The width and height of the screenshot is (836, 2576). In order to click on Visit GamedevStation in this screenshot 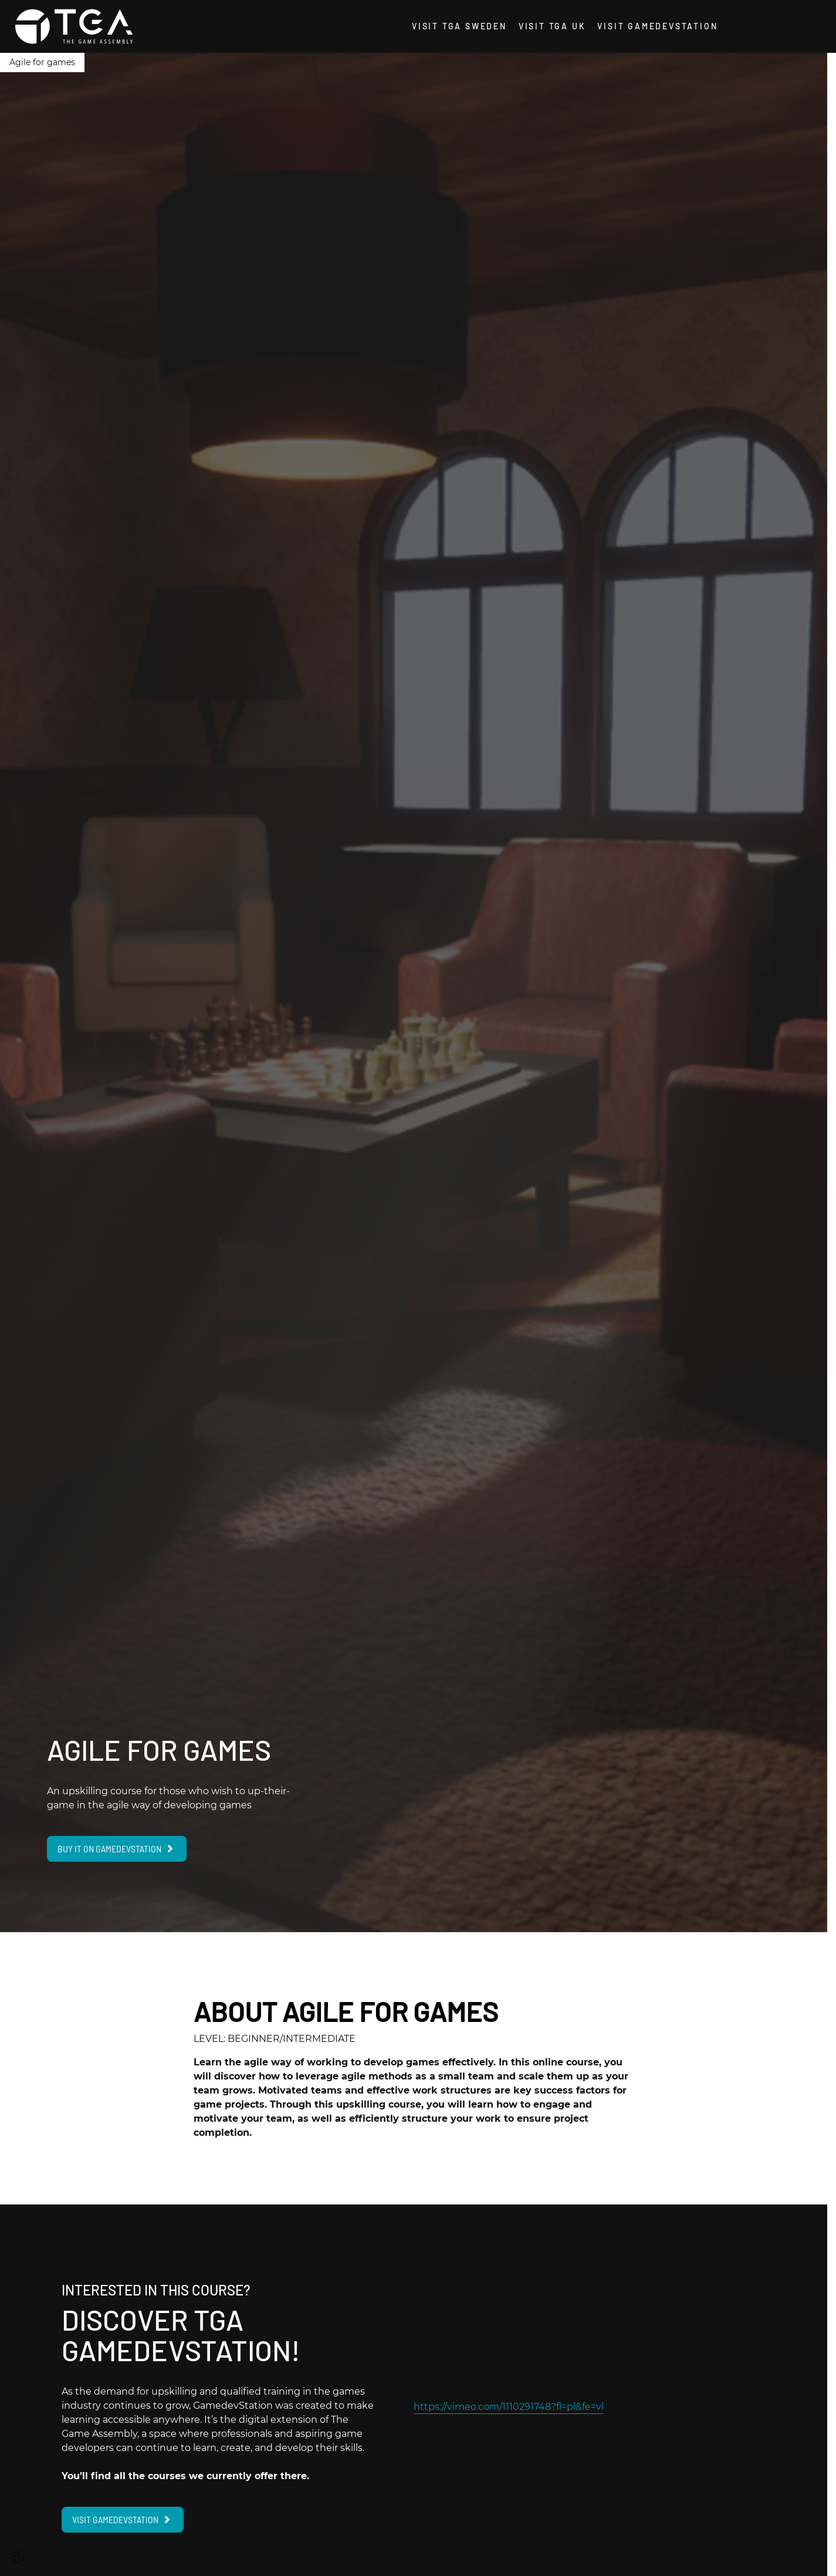, I will do `click(657, 26)`.